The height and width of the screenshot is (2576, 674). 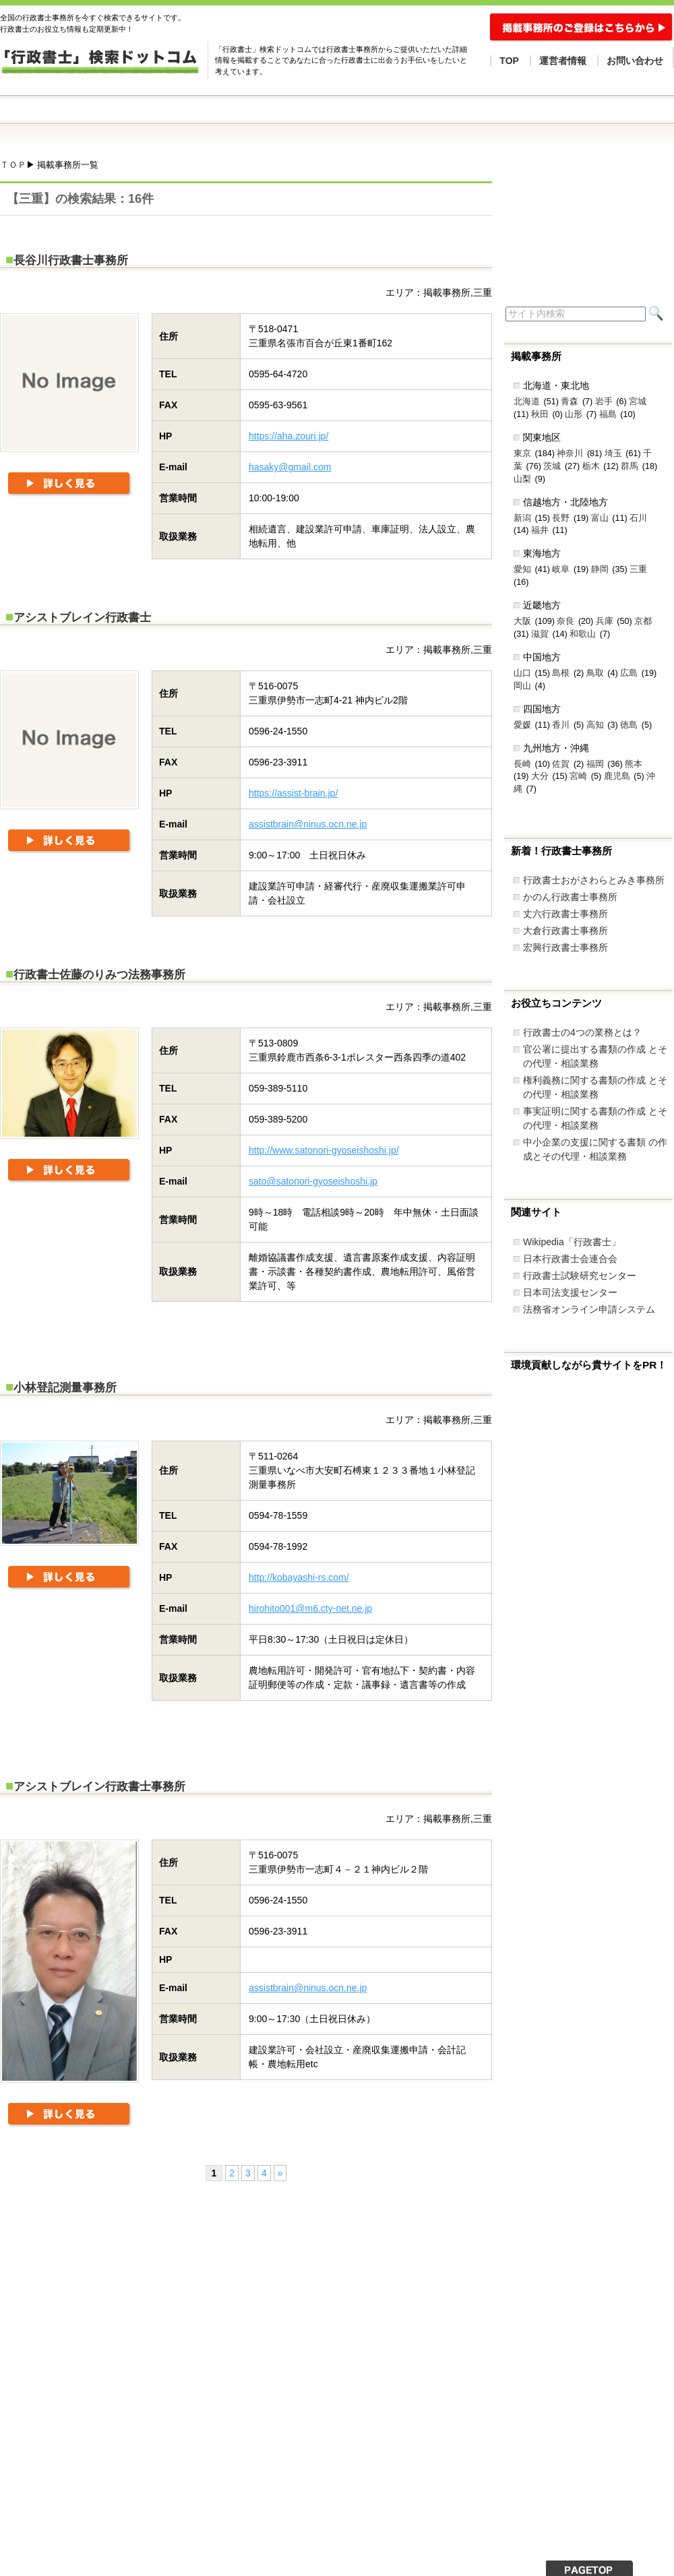 I want to click on assistbrain@ninus.ocn.ne.jp, so click(x=308, y=824).